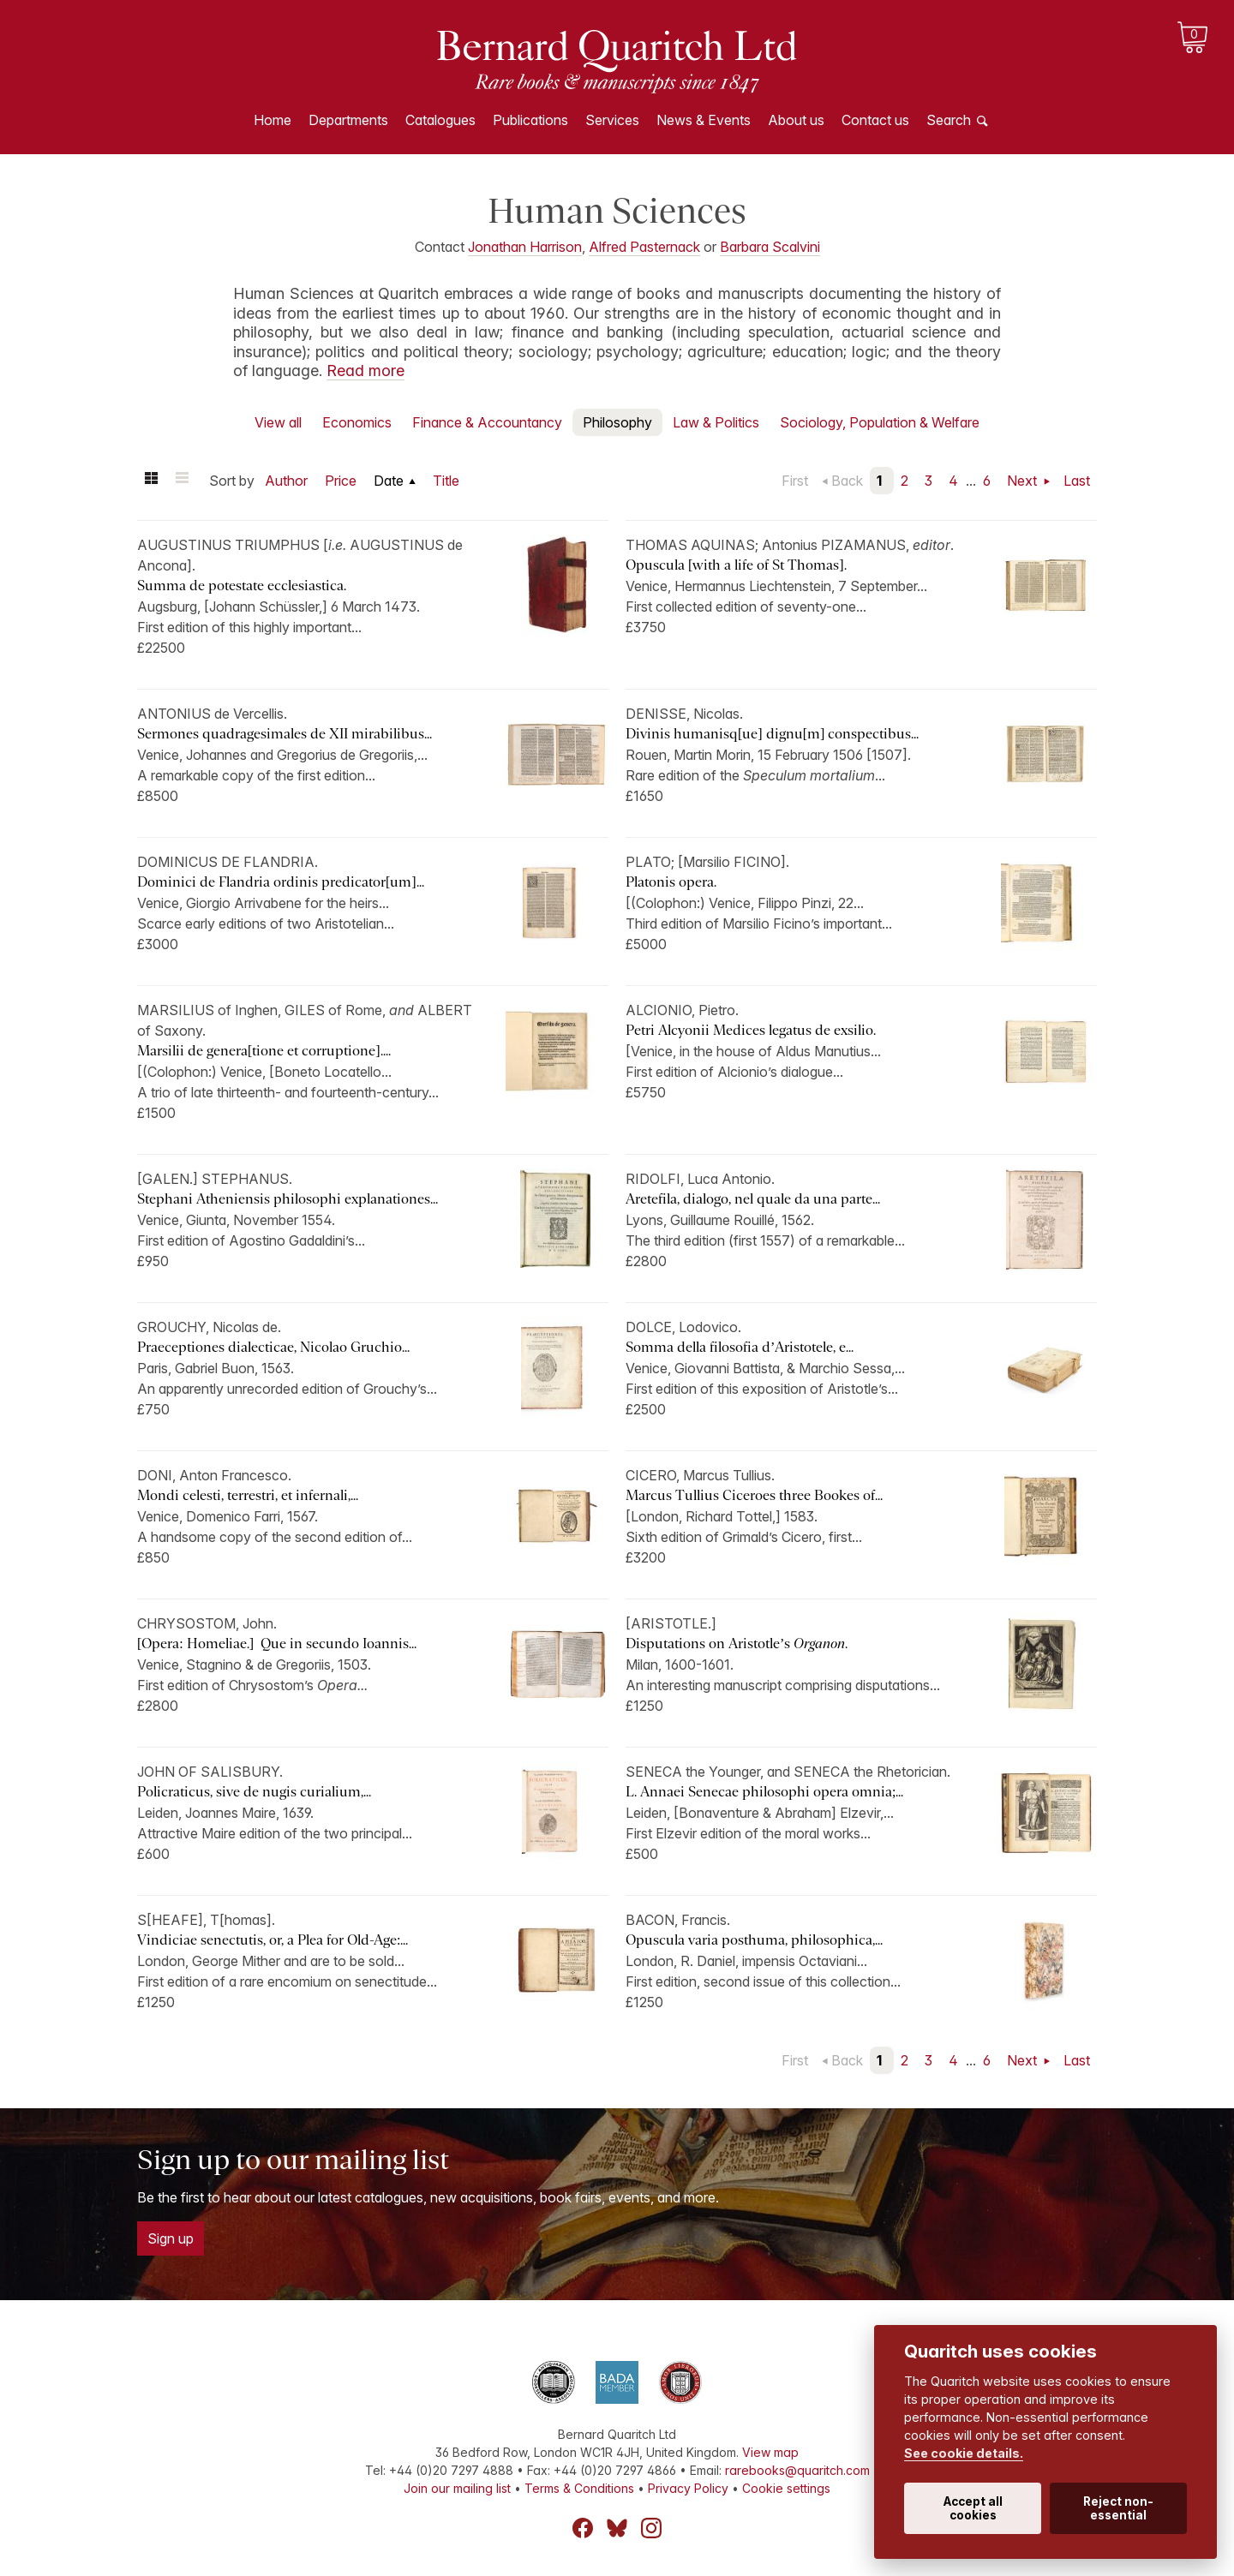  Describe the element at coordinates (284, 734) in the screenshot. I see `Sermones quadragesimales de XII mirabilibus...` at that location.